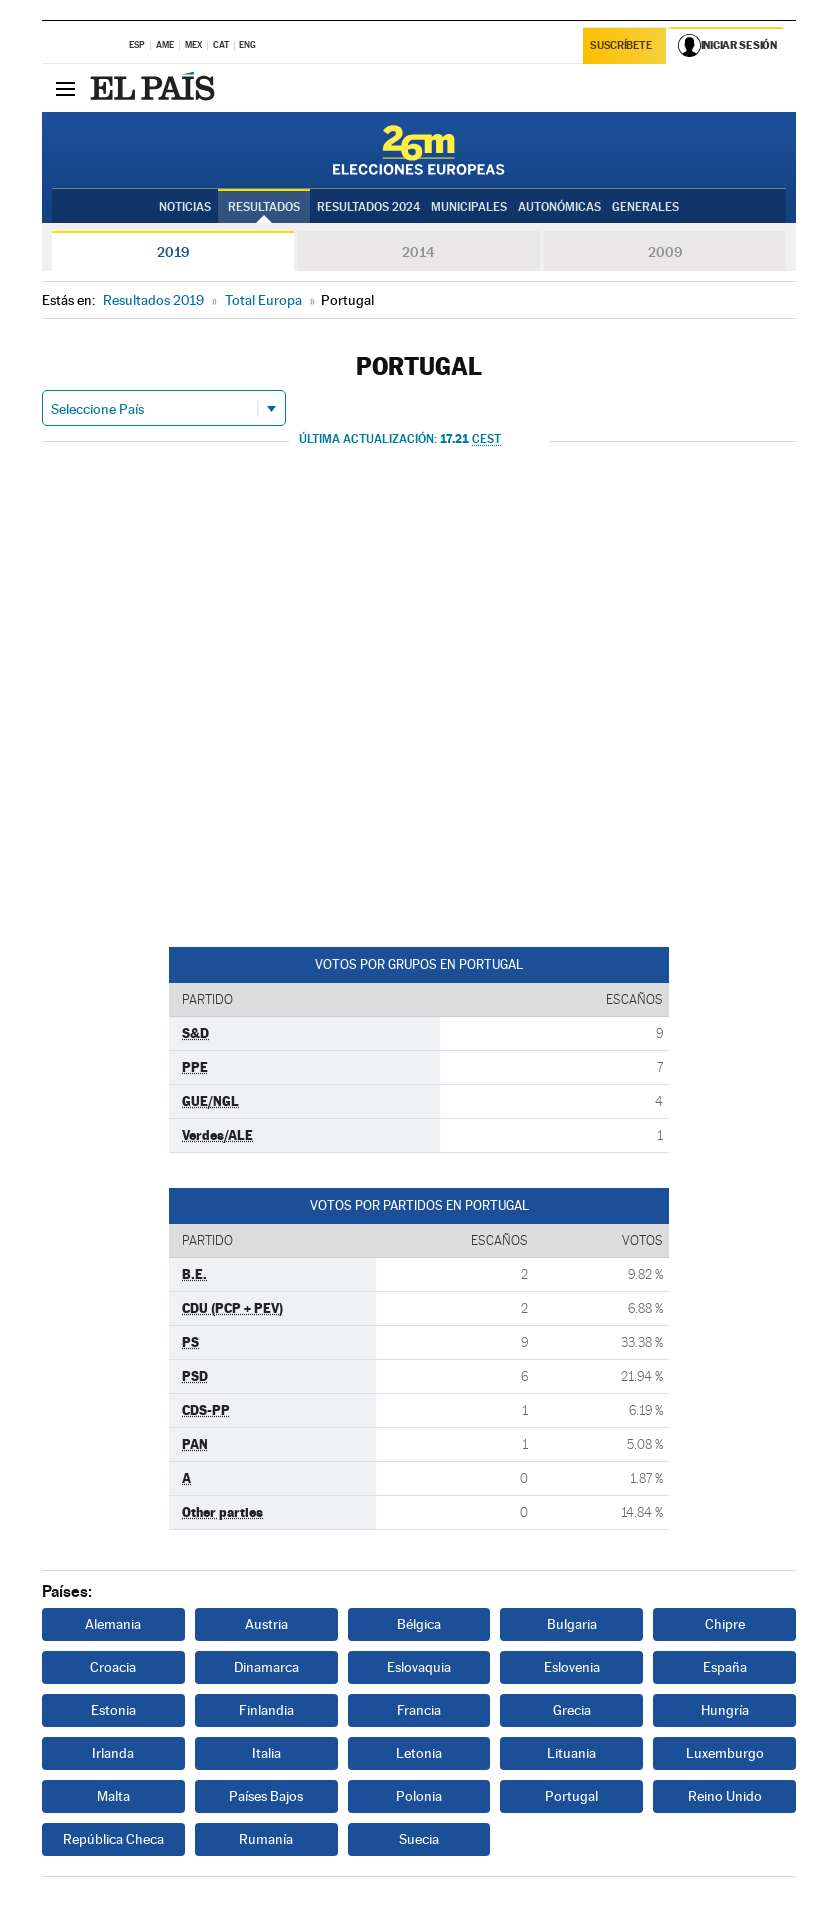 Image resolution: width=838 pixels, height=1907 pixels. What do you see at coordinates (419, 1839) in the screenshot?
I see `Suecia` at bounding box center [419, 1839].